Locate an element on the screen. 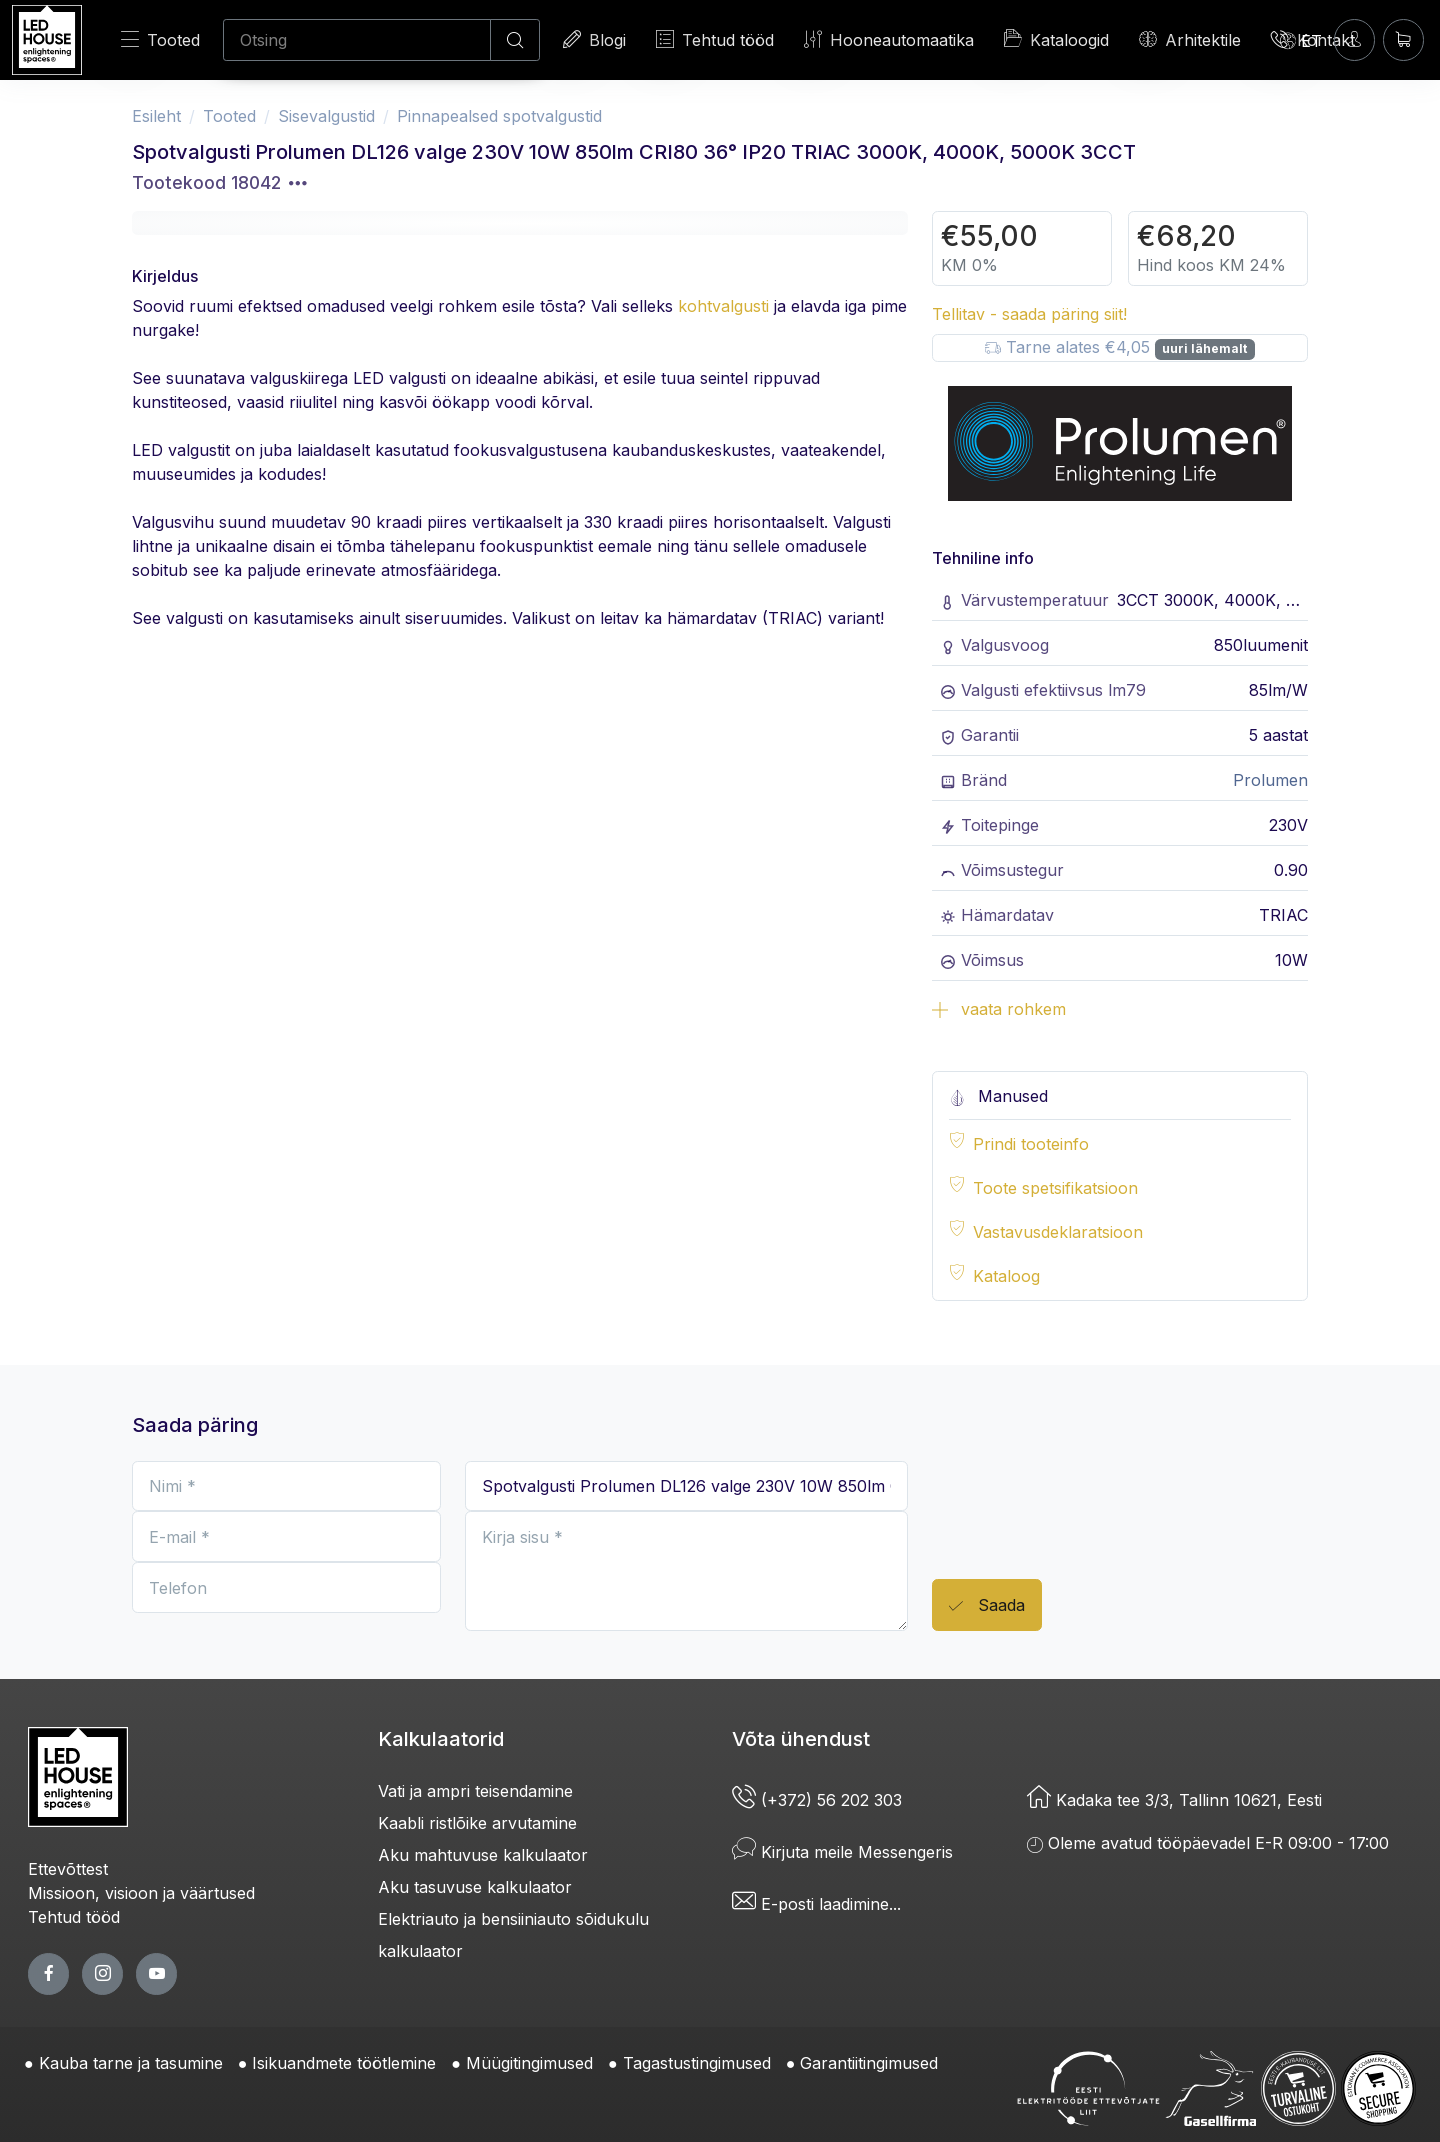 This screenshot has height=2142, width=1440. Kirjuta meile Messengeris is located at coordinates (842, 1852).